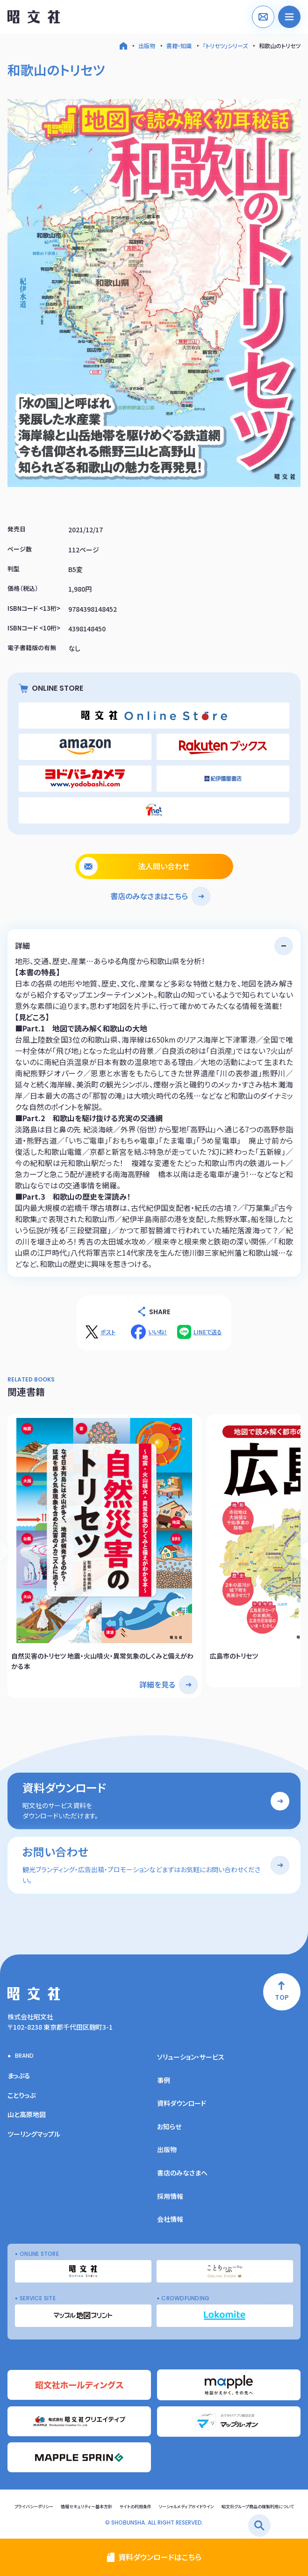 Image resolution: width=308 pixels, height=2576 pixels. I want to click on 山と高原地図, so click(26, 2114).